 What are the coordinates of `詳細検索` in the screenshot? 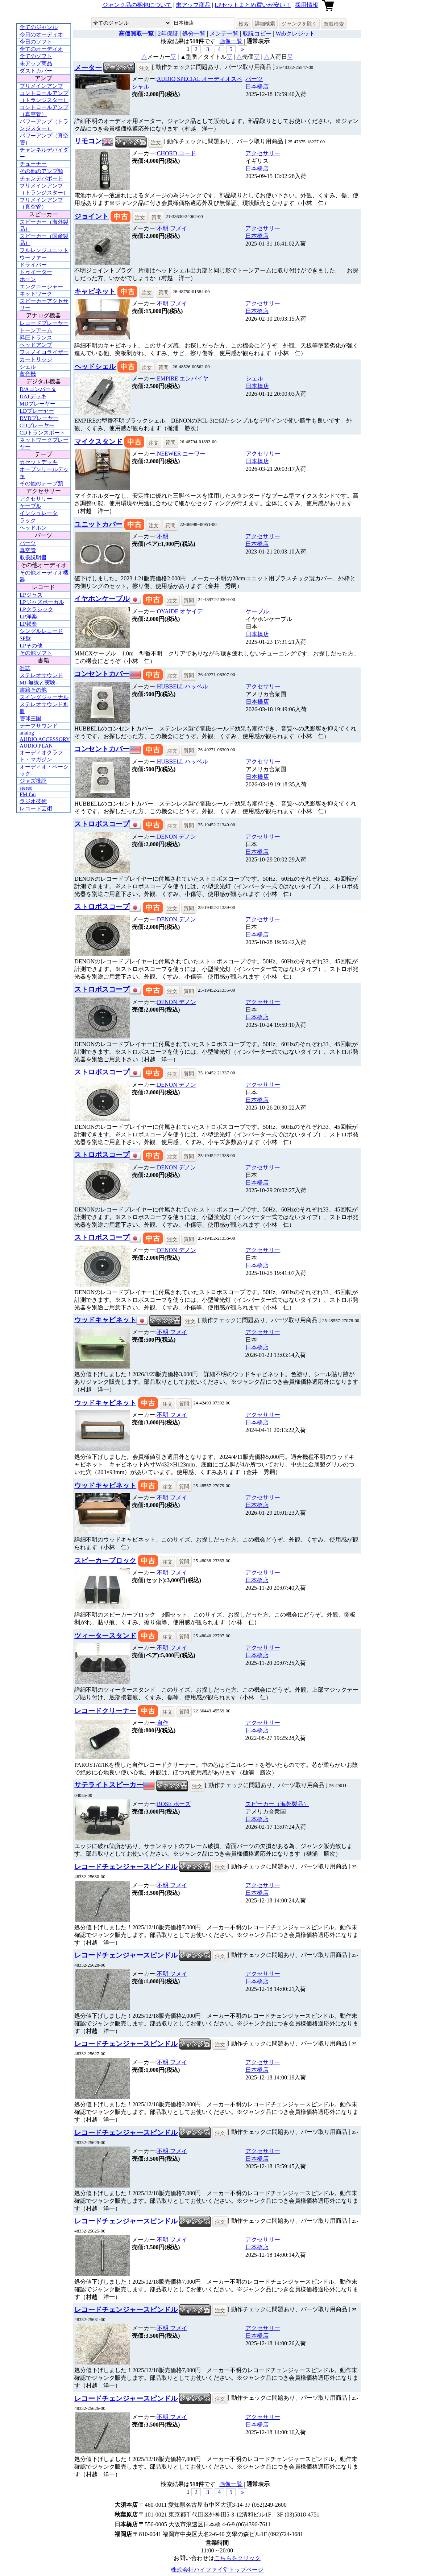 It's located at (265, 23).